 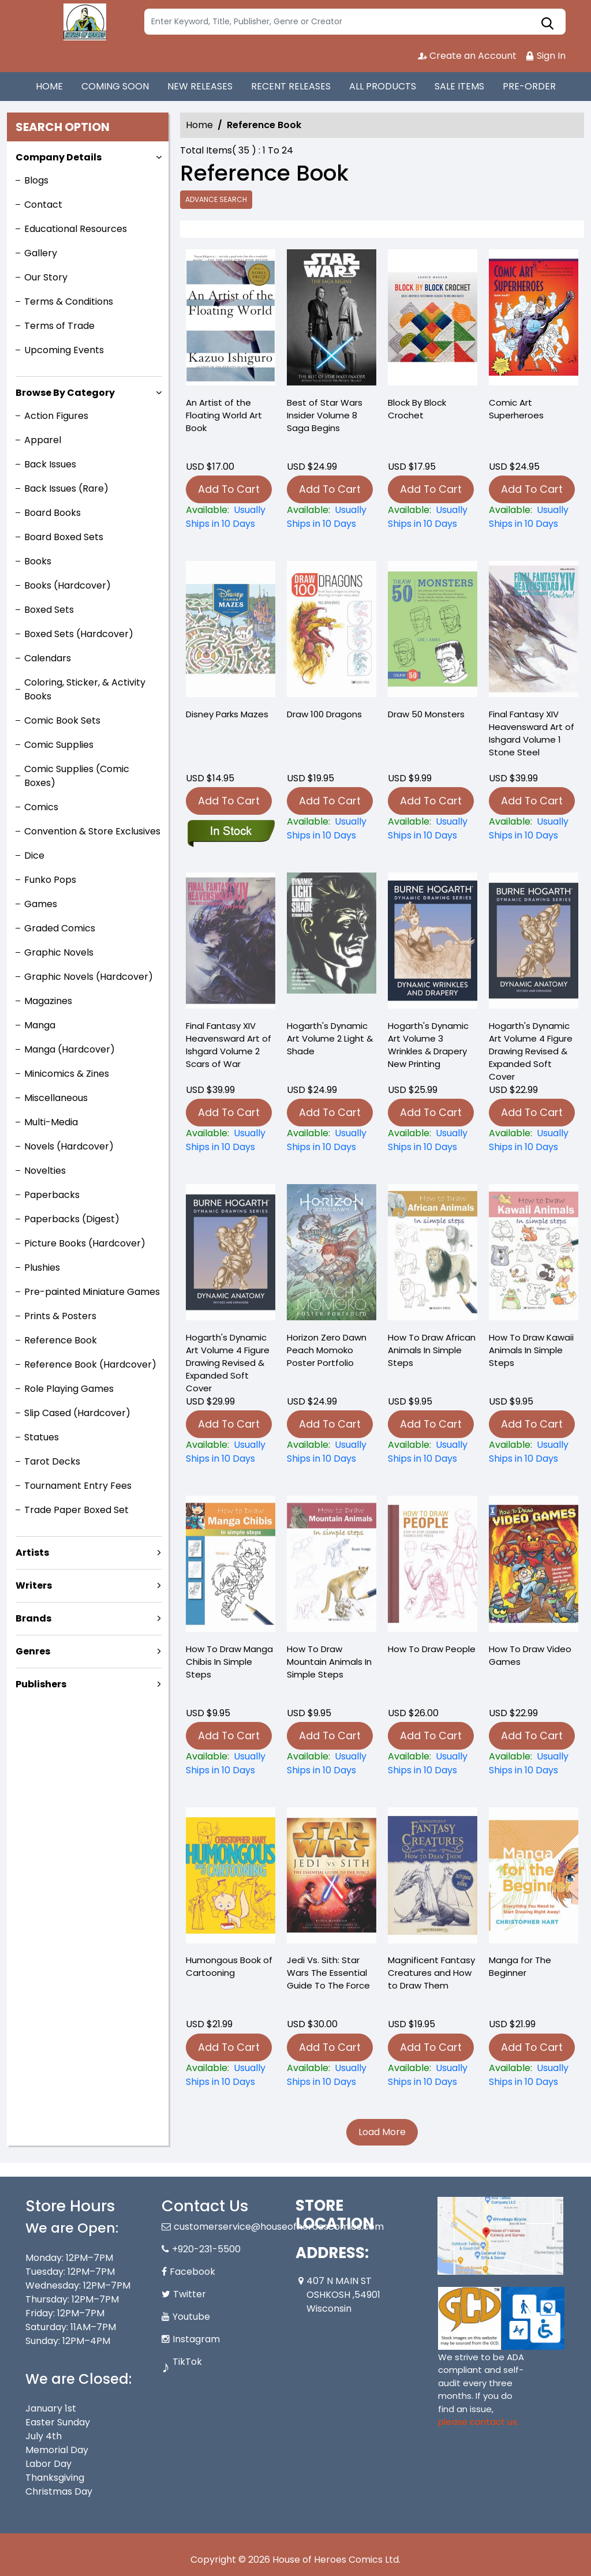 What do you see at coordinates (32, 1552) in the screenshot?
I see `Artists` at bounding box center [32, 1552].